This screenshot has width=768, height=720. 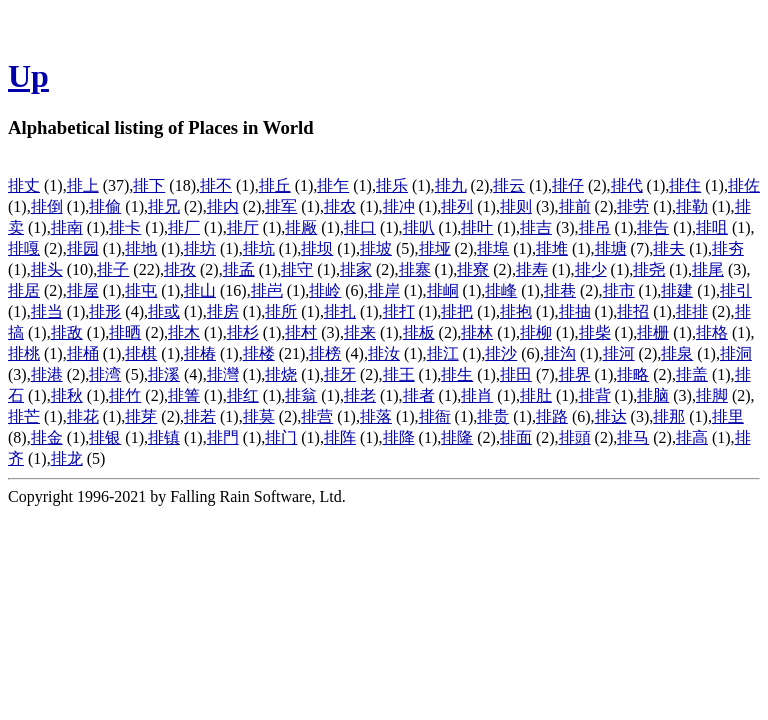 I want to click on 排金, so click(x=47, y=437).